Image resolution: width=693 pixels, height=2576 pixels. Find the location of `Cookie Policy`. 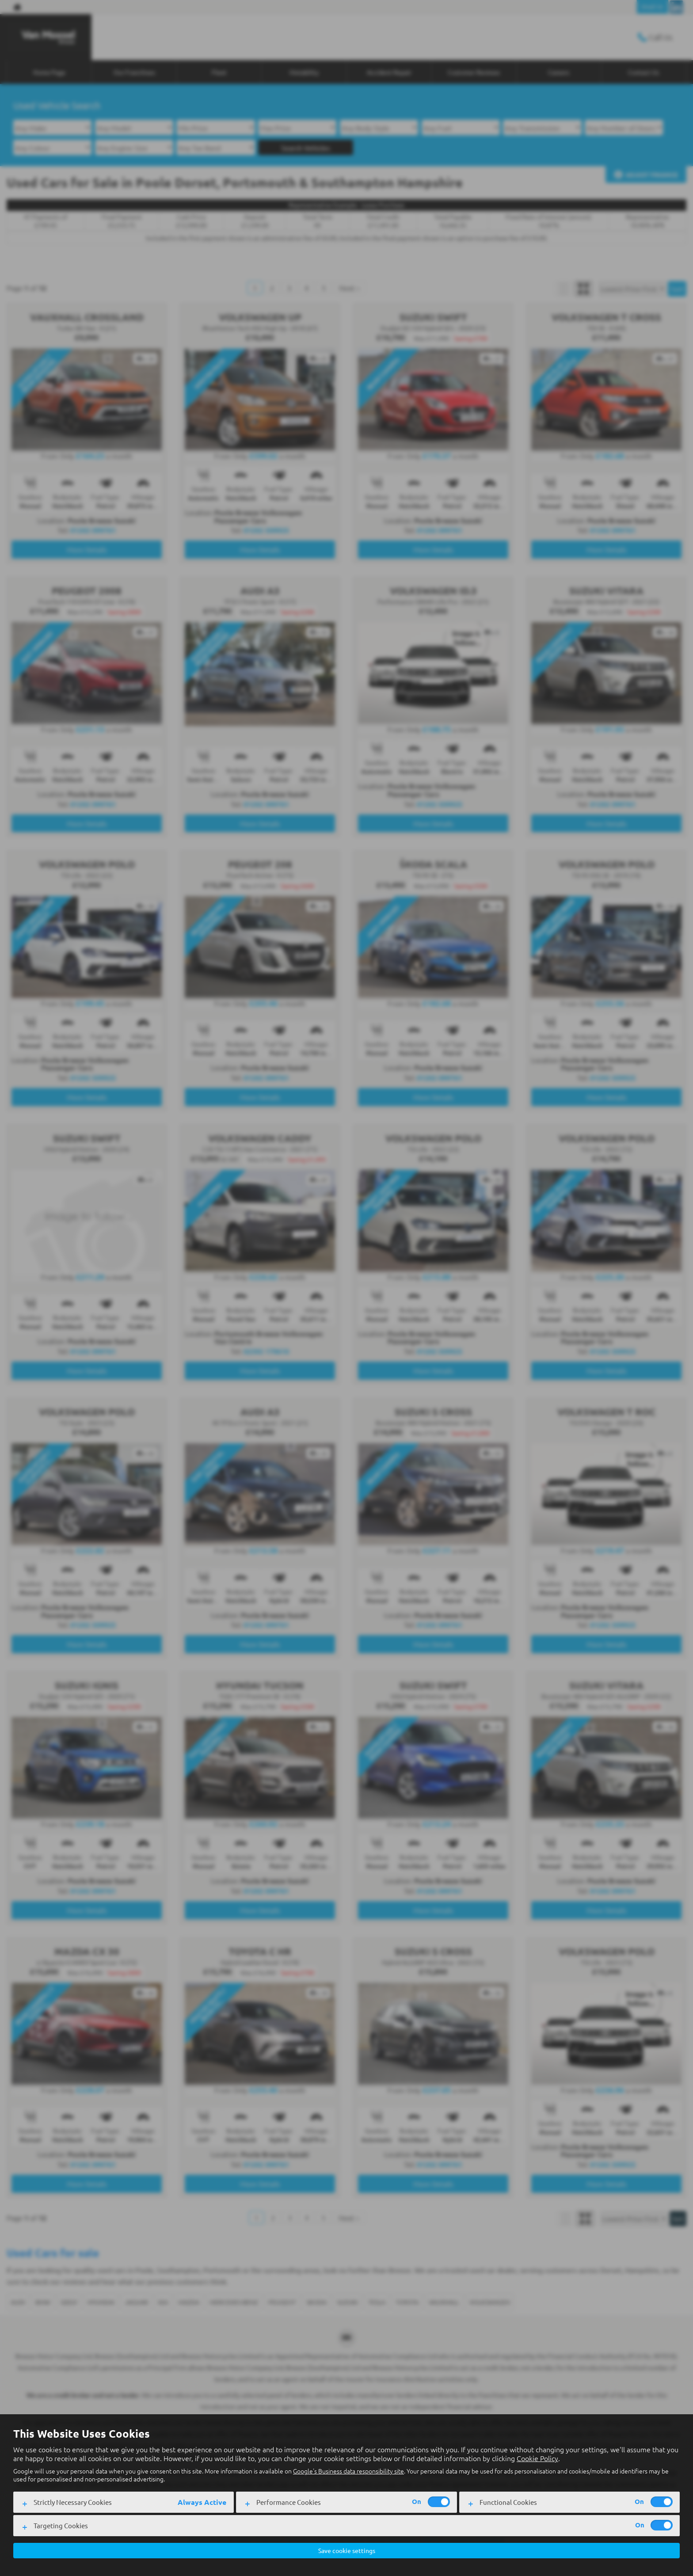

Cookie Policy is located at coordinates (537, 2457).